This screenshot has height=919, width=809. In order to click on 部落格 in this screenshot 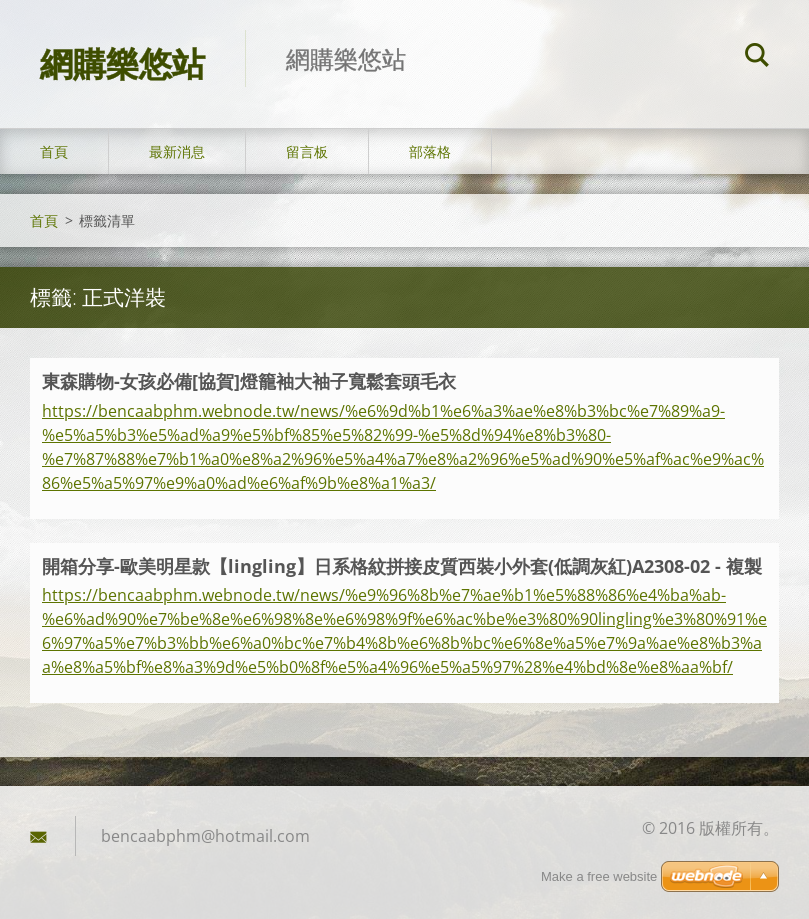, I will do `click(430, 151)`.